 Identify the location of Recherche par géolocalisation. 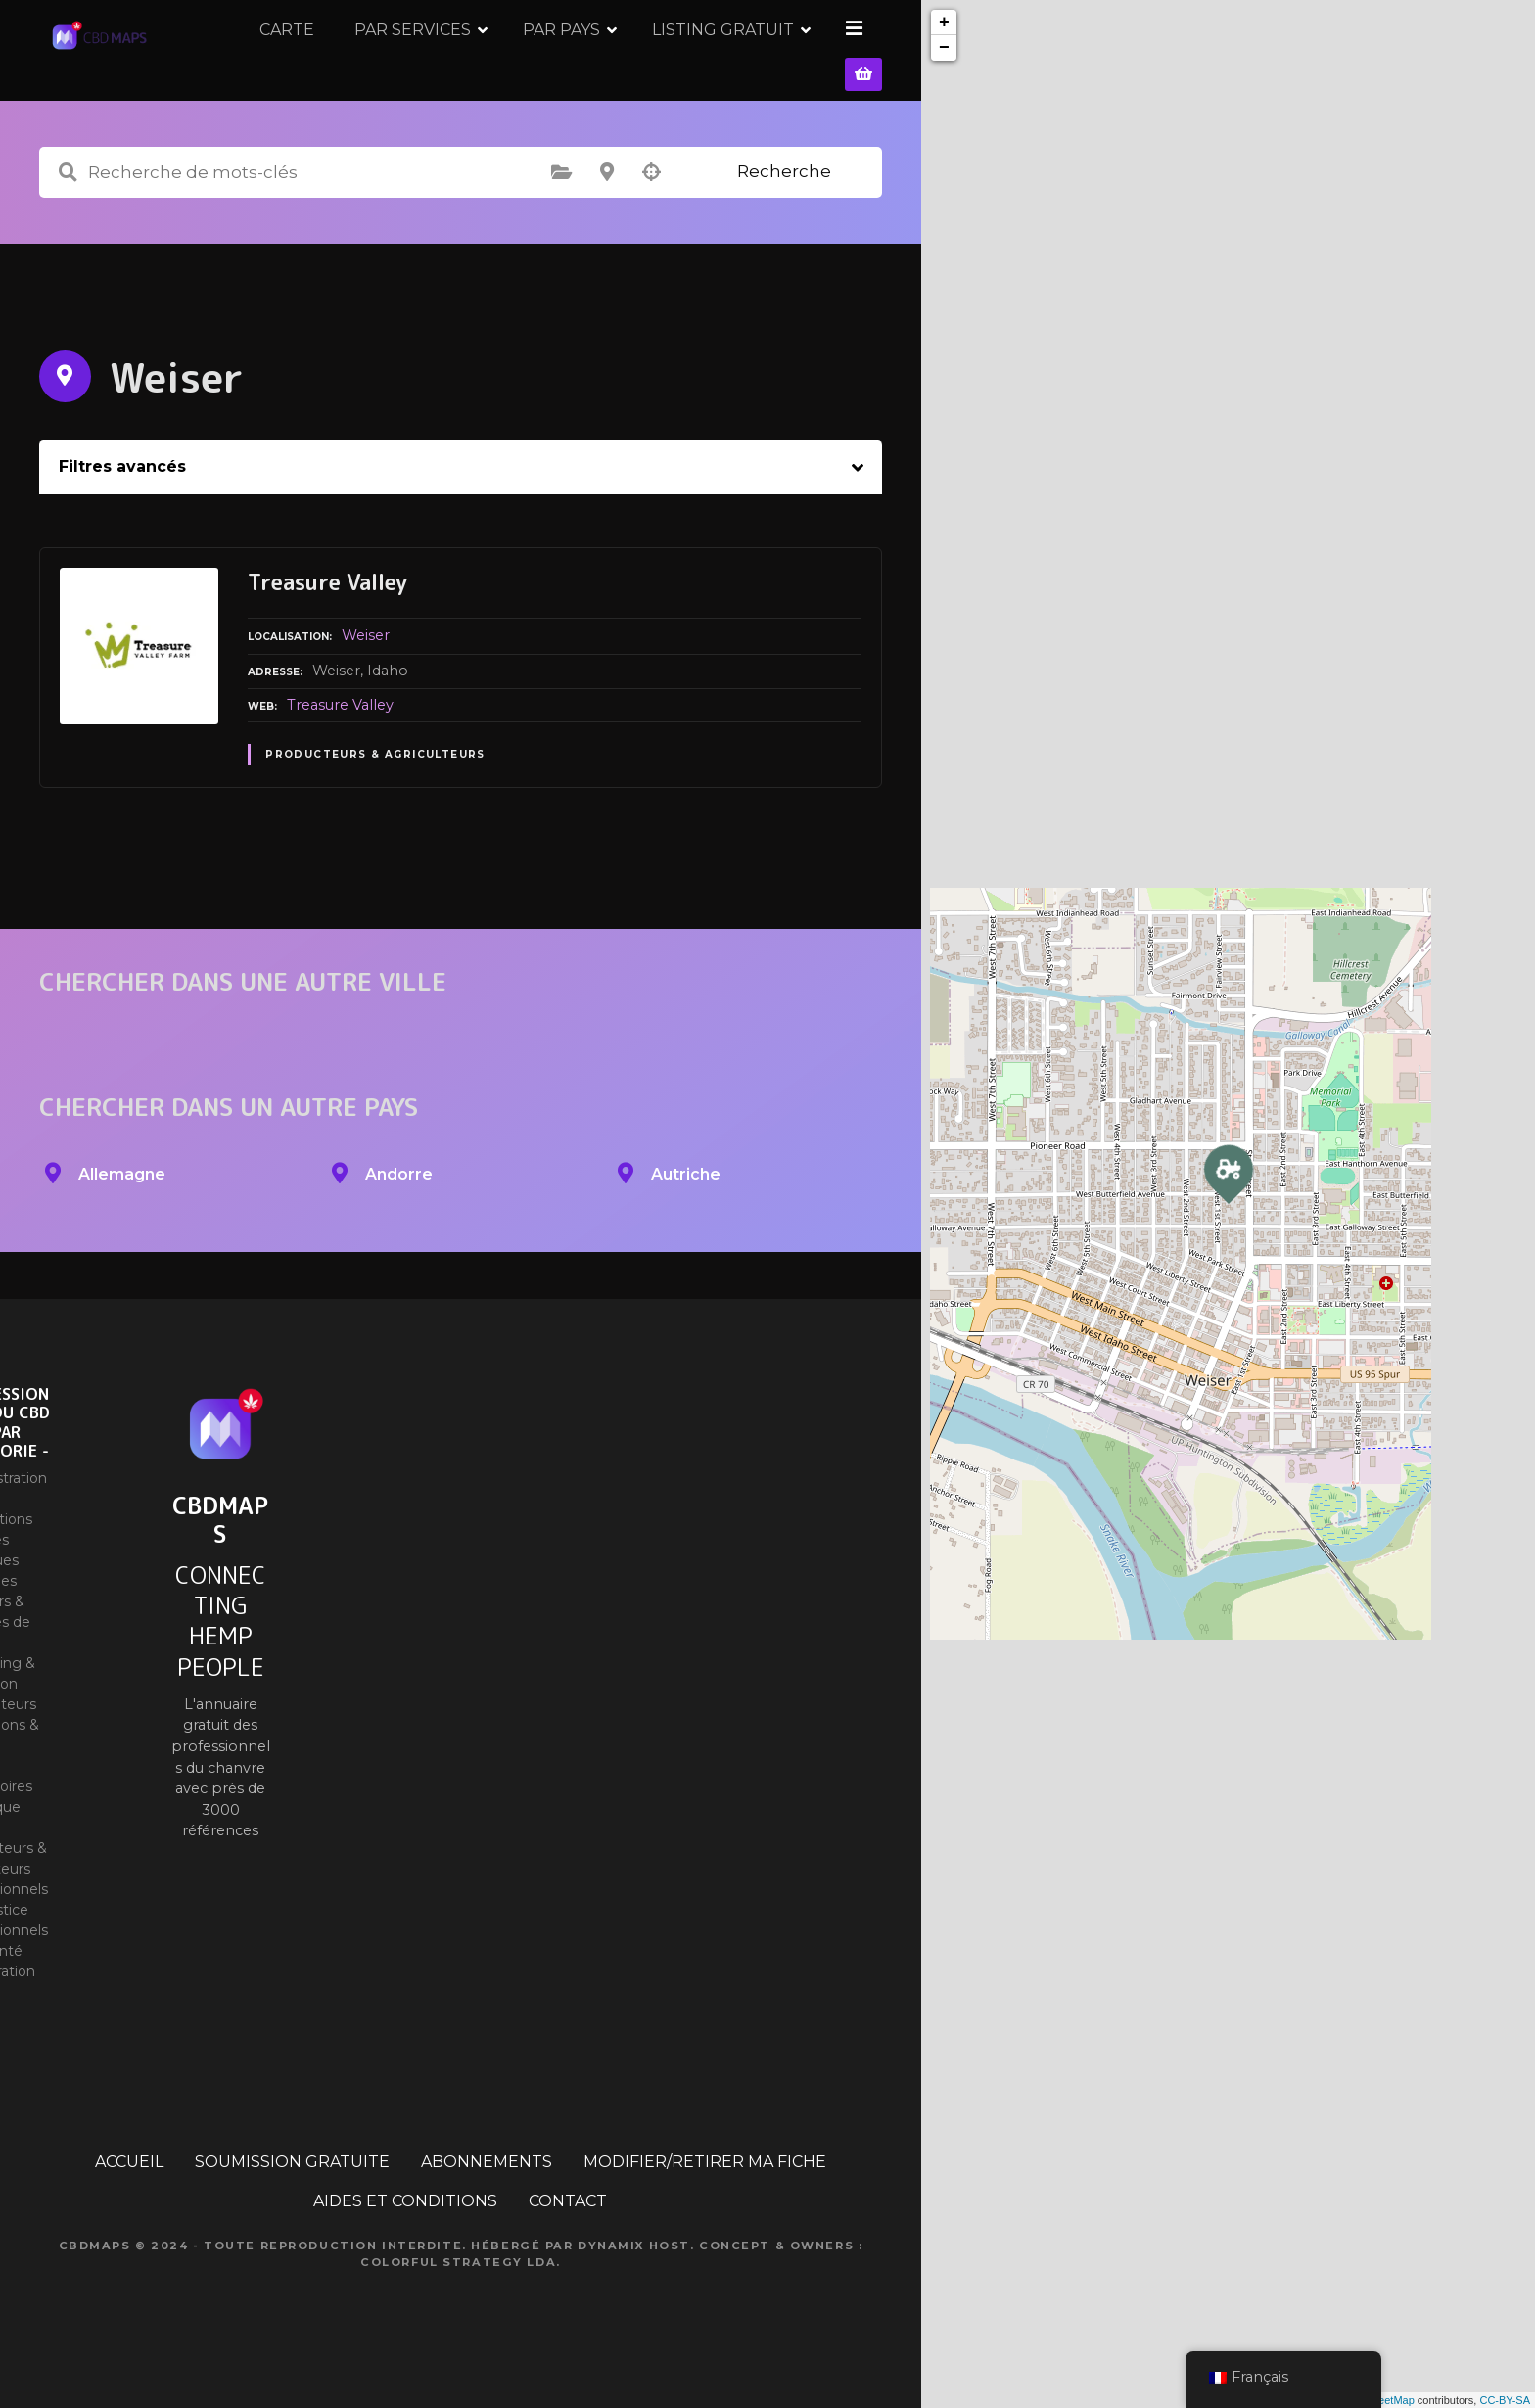
(652, 198).